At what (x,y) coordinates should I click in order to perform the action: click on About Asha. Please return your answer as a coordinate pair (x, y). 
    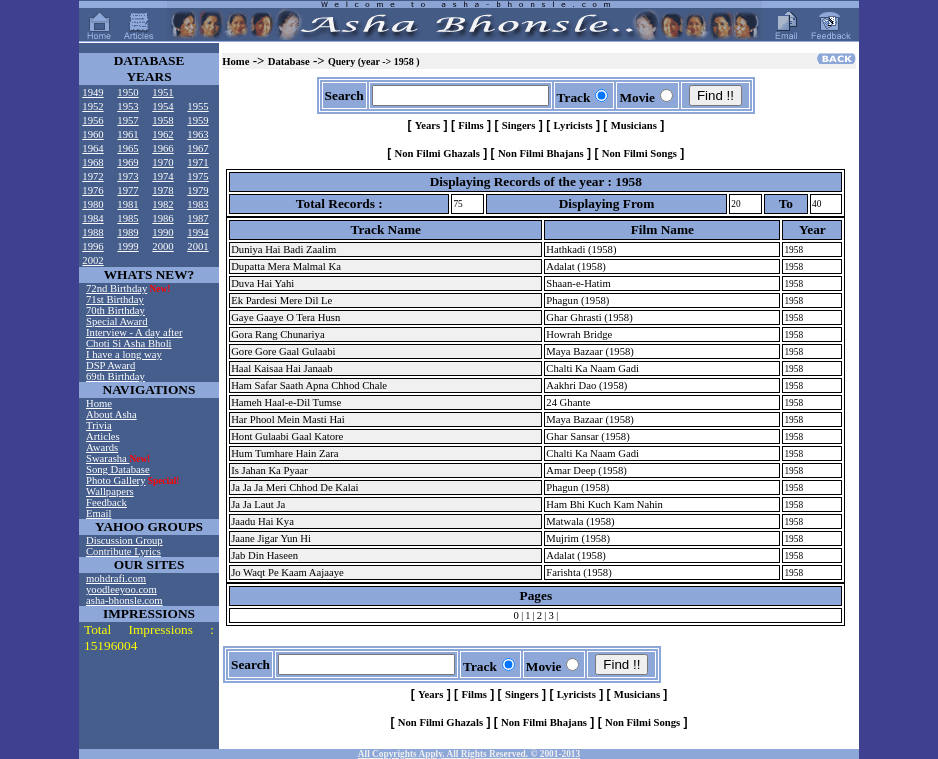
    Looking at the image, I should click on (111, 414).